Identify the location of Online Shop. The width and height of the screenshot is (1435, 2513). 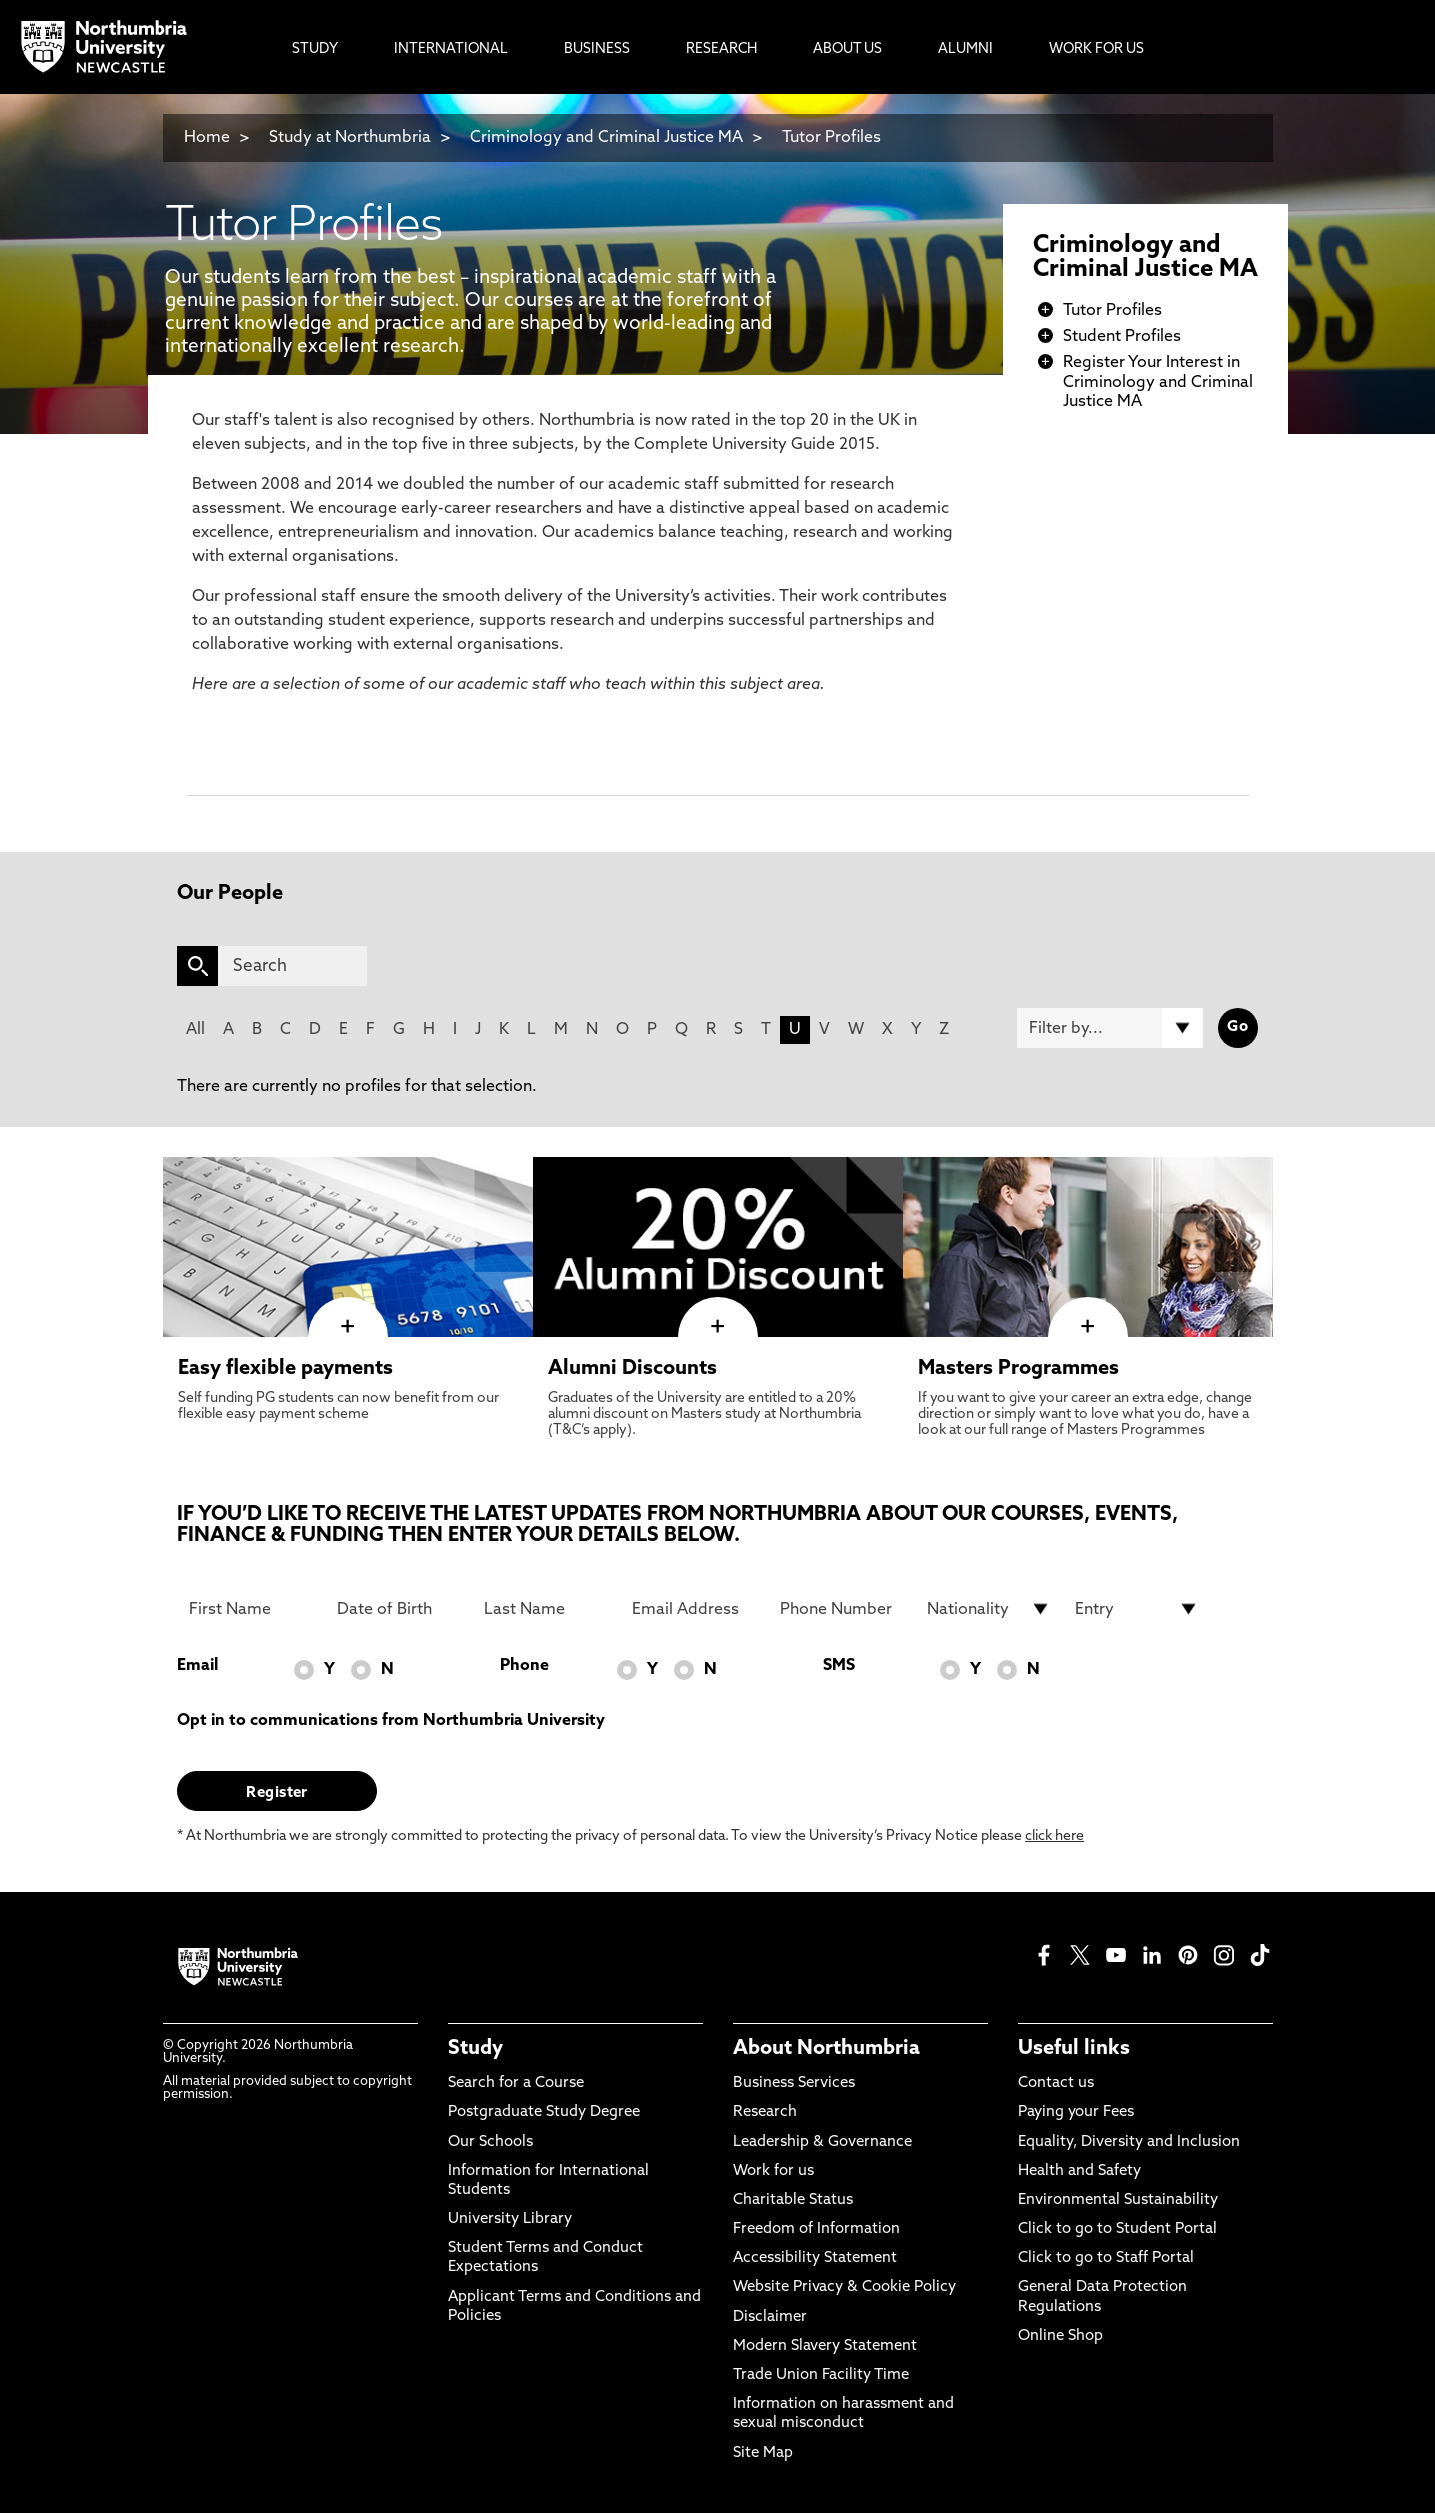
(1060, 2336).